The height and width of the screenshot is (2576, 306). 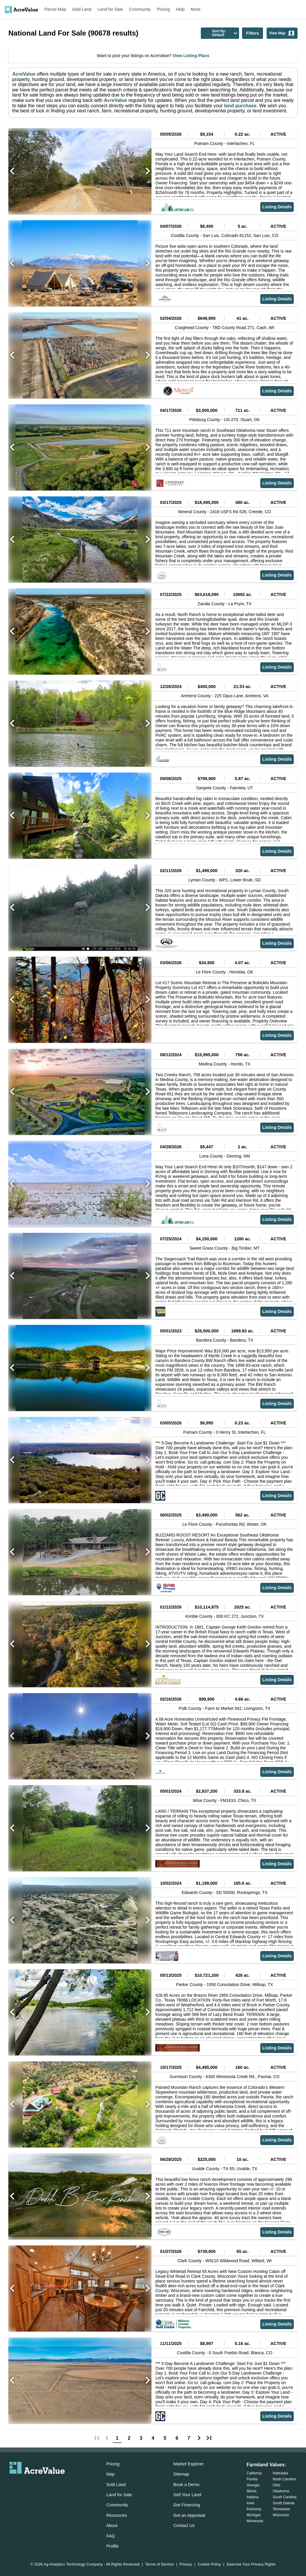 I want to click on Tennessee, so click(x=281, y=2509).